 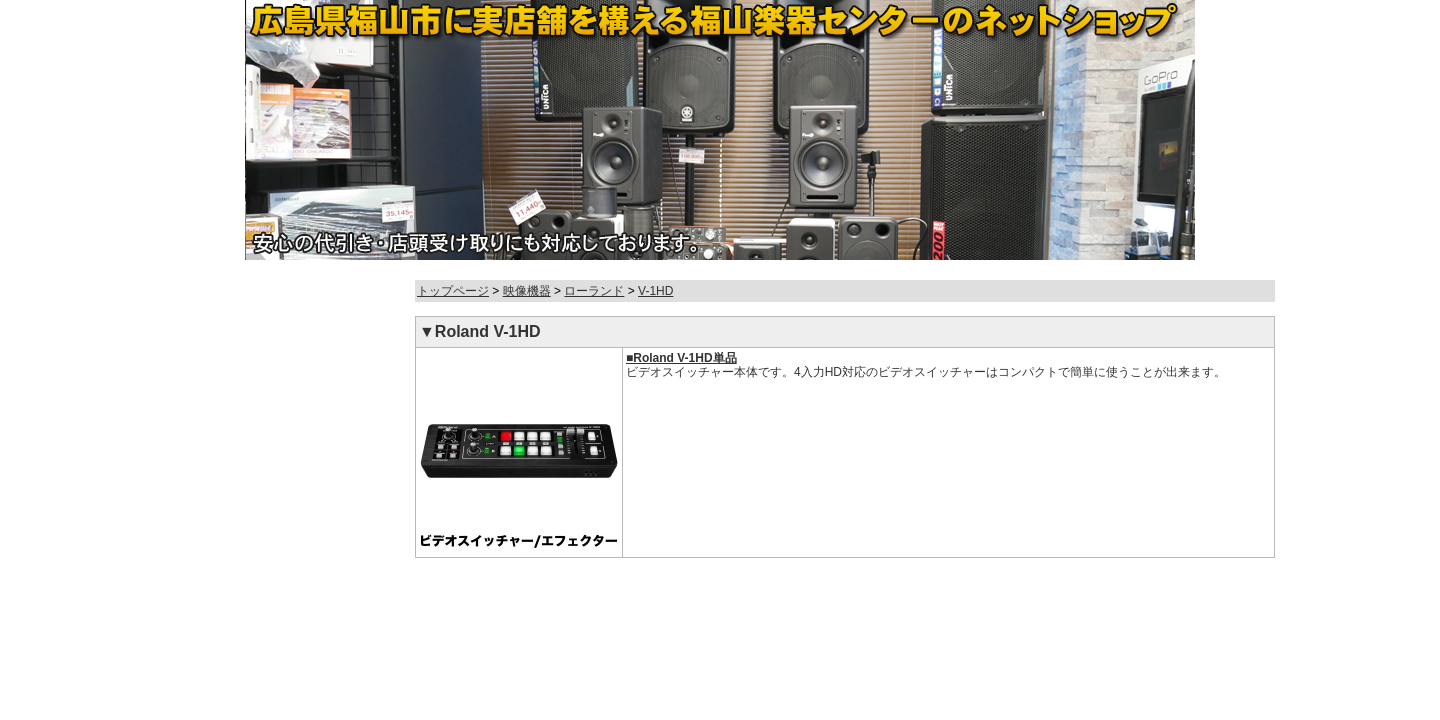 What do you see at coordinates (594, 291) in the screenshot?
I see `ローランド` at bounding box center [594, 291].